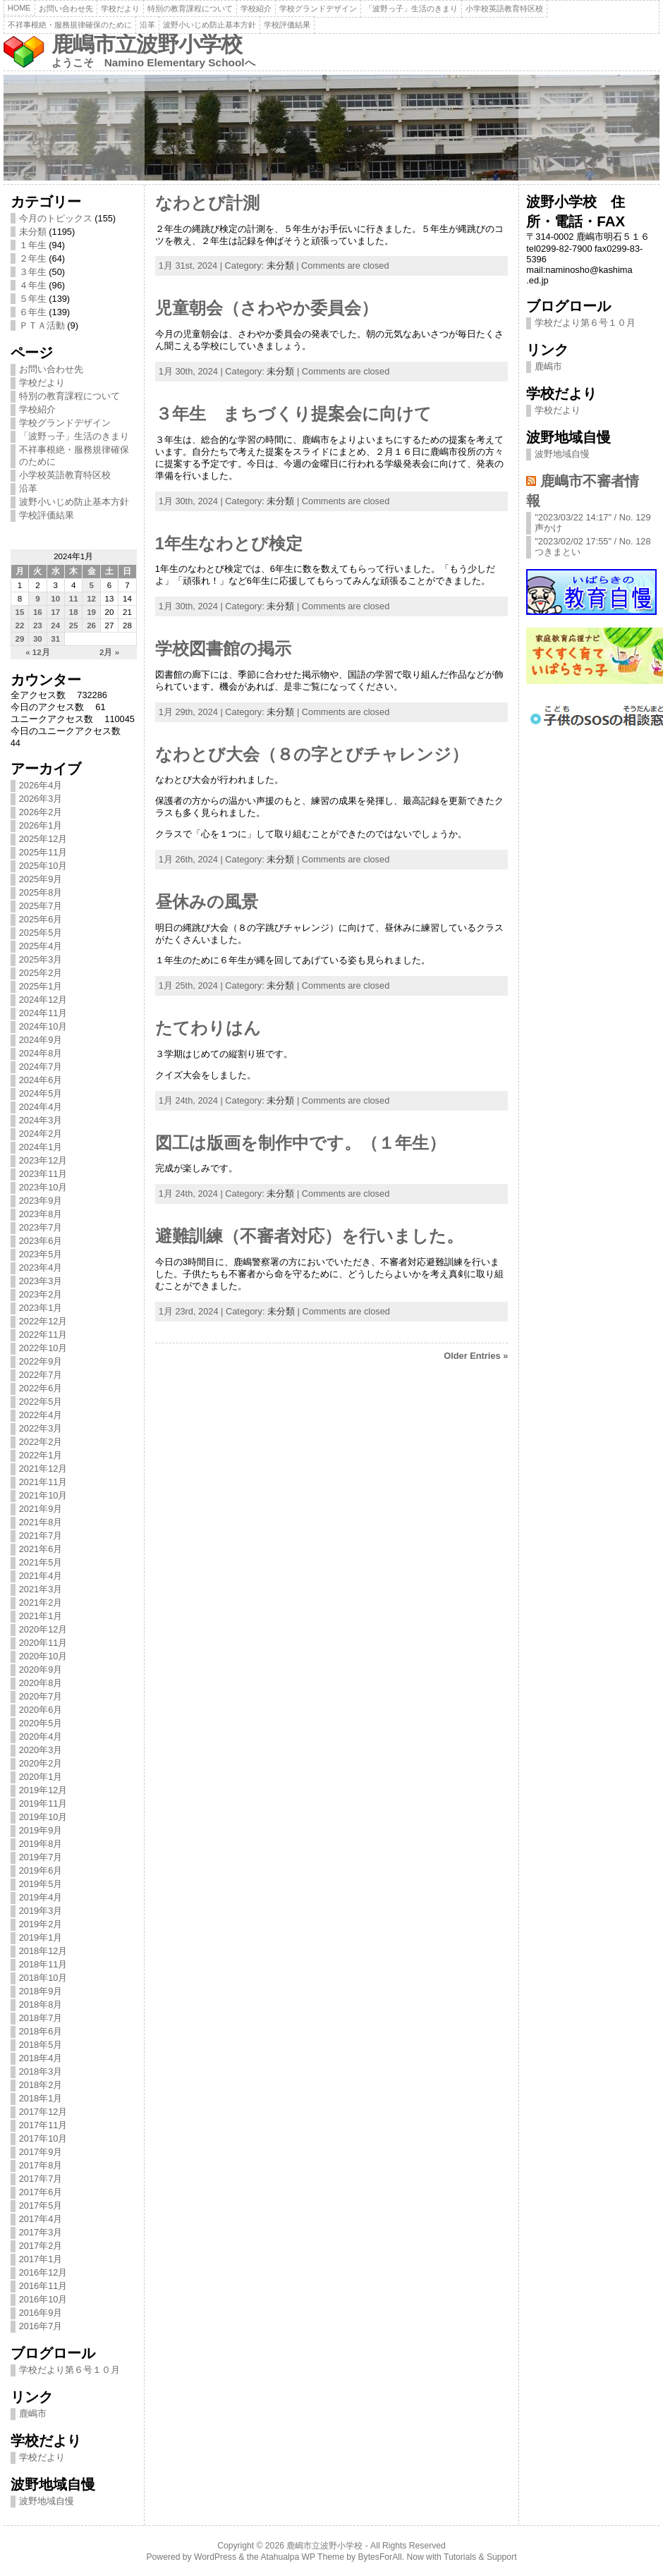 The width and height of the screenshot is (663, 2576). What do you see at coordinates (380, 2557) in the screenshot?
I see `BytesForAll` at bounding box center [380, 2557].